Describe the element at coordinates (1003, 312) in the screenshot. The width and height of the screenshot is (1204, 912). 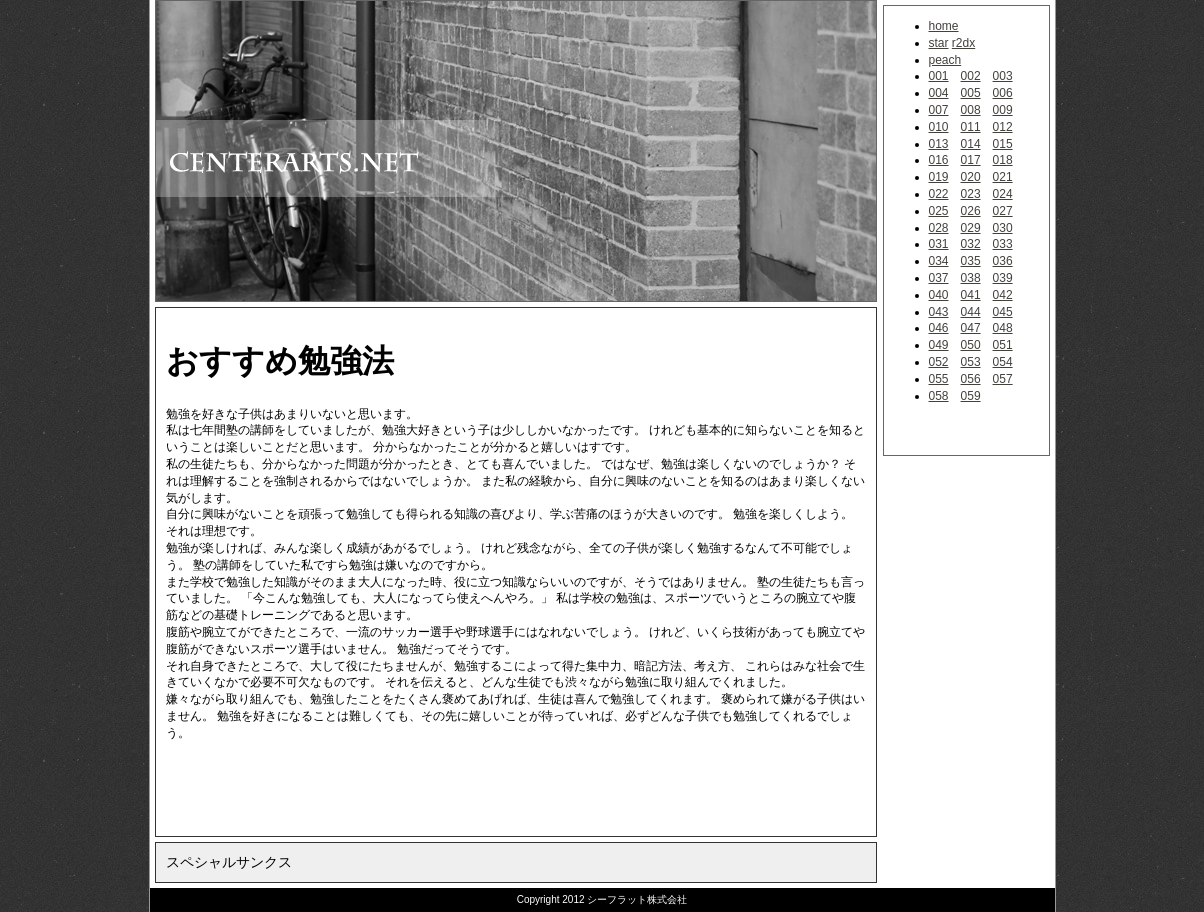
I see `045` at that location.